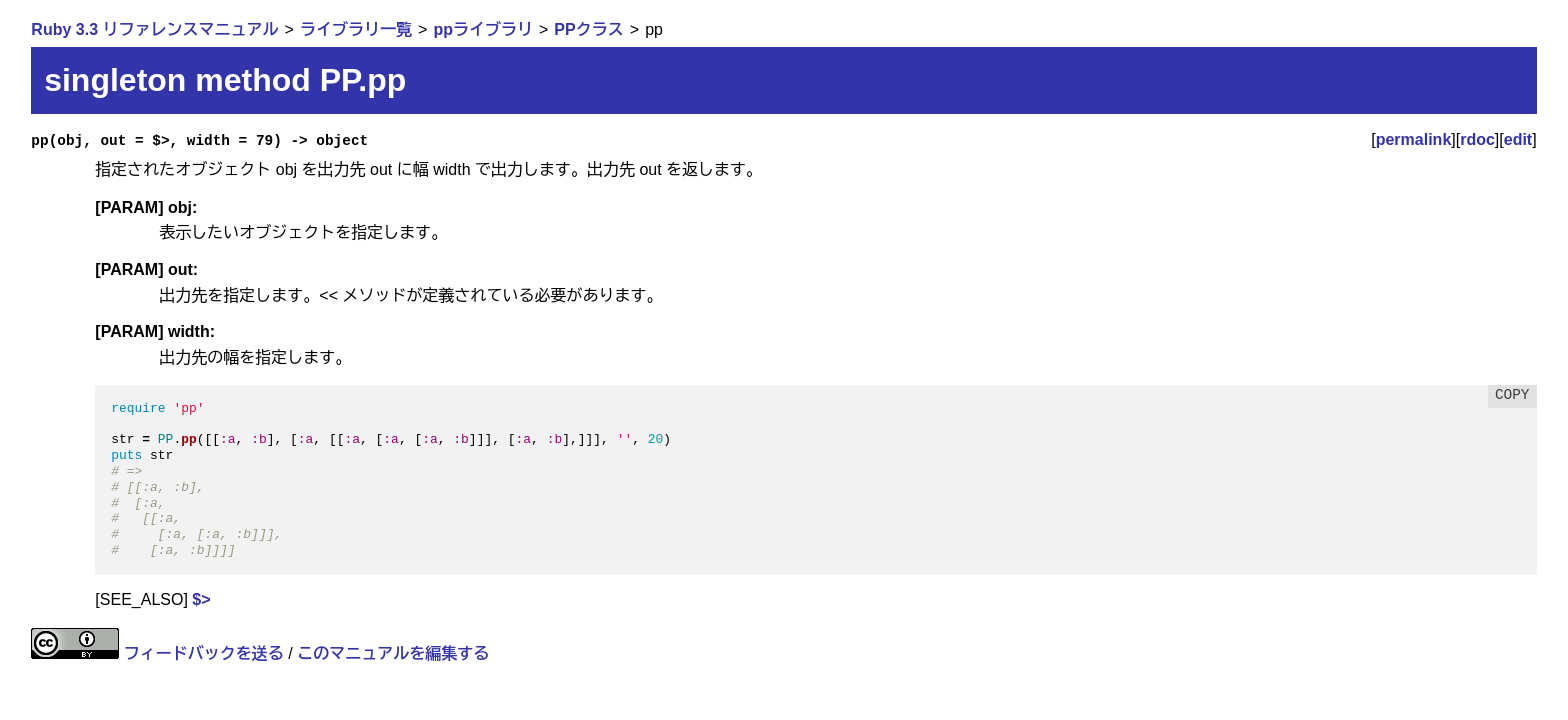  What do you see at coordinates (204, 653) in the screenshot?
I see `フィードバックを送る` at bounding box center [204, 653].